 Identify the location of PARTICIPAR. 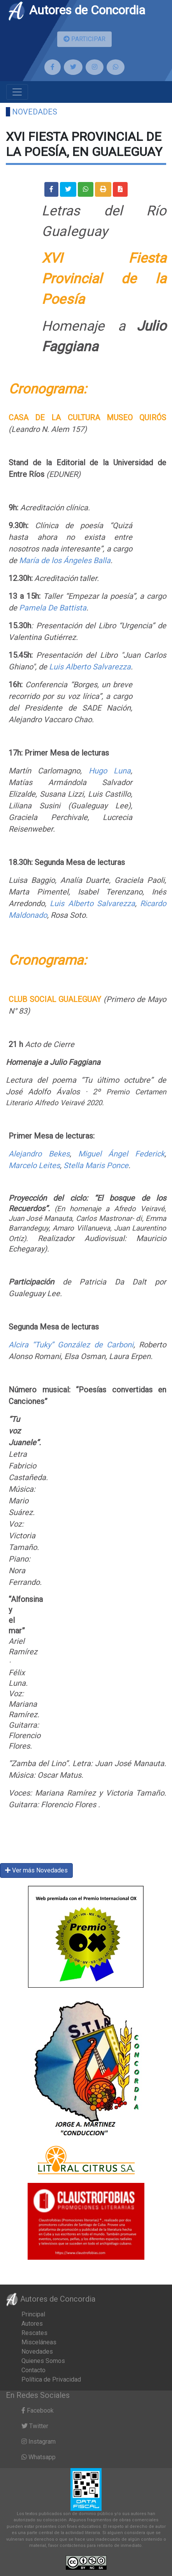
(84, 39).